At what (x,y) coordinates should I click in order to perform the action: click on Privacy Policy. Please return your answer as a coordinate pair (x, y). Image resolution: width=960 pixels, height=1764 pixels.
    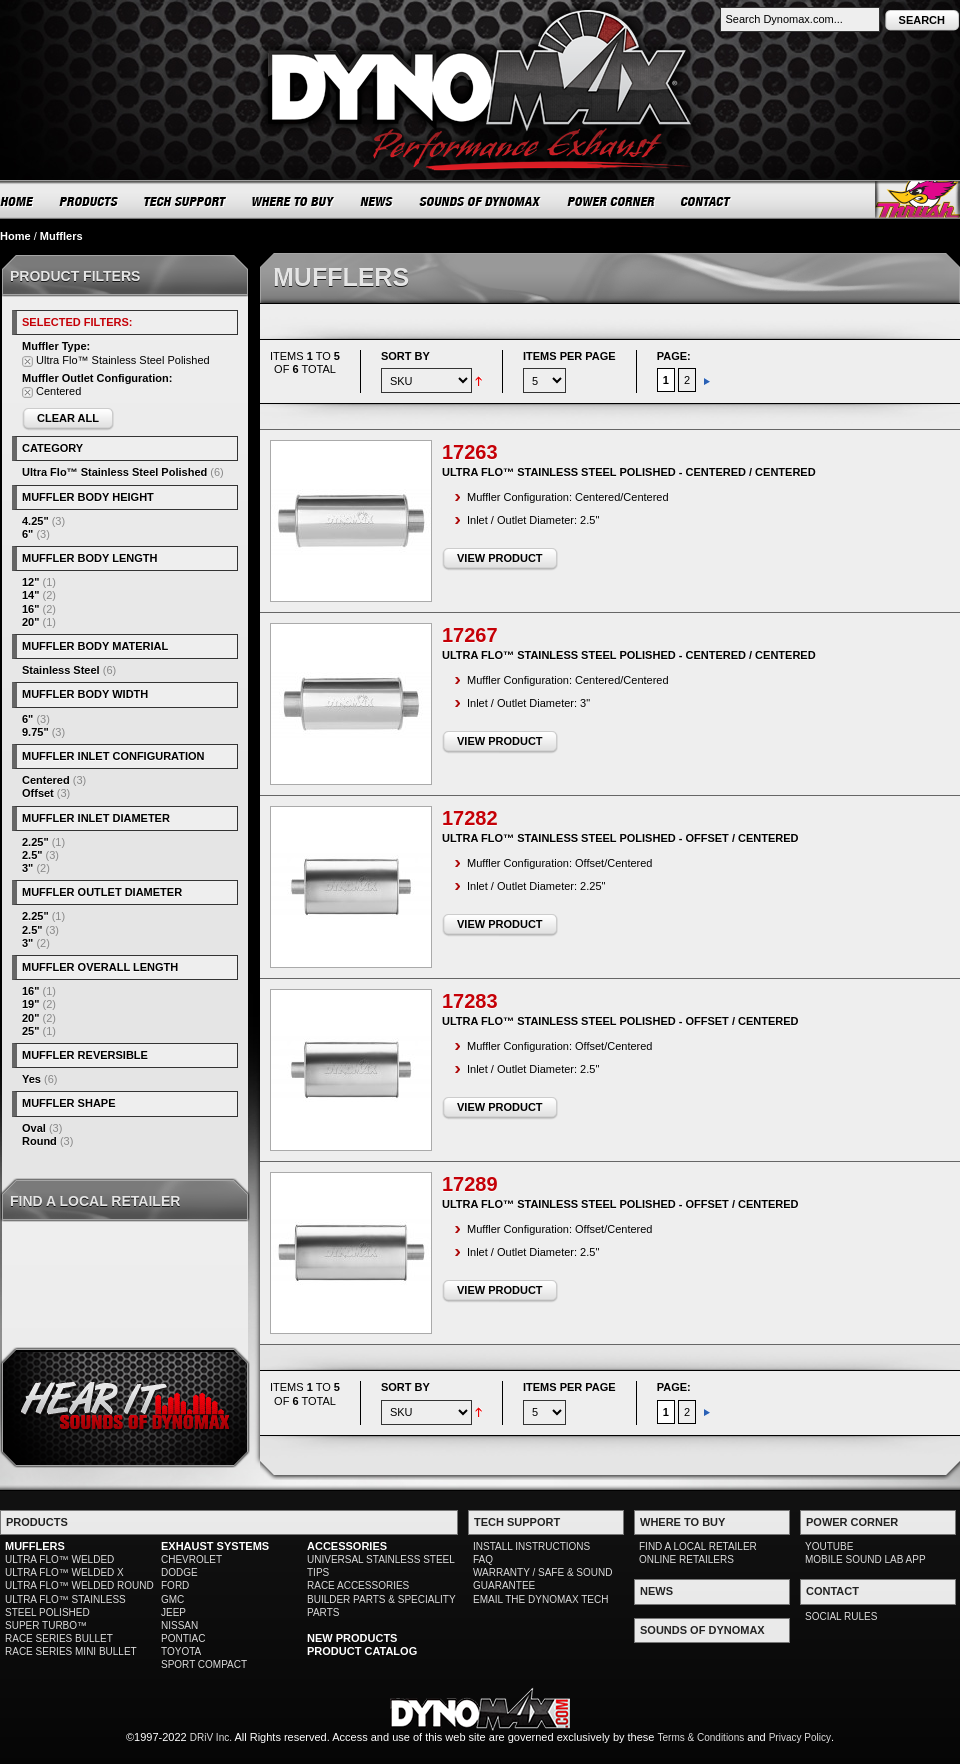
    Looking at the image, I should click on (800, 1737).